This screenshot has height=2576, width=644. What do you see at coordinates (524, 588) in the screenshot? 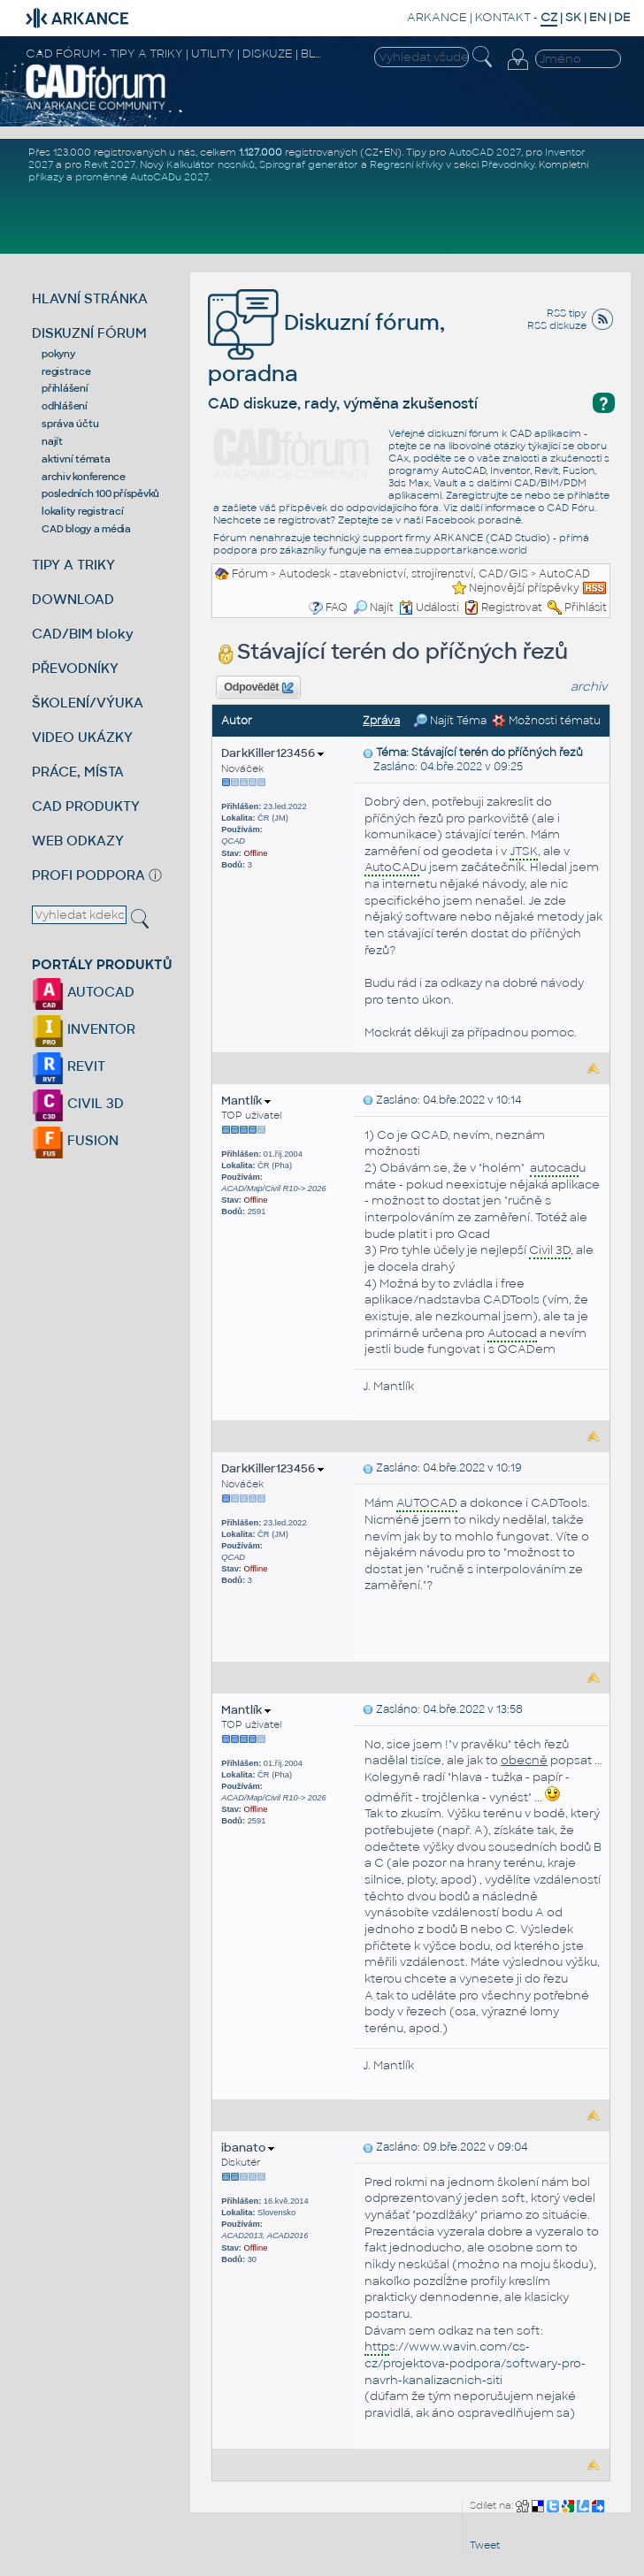
I see `Nejnovější příspěvky` at bounding box center [524, 588].